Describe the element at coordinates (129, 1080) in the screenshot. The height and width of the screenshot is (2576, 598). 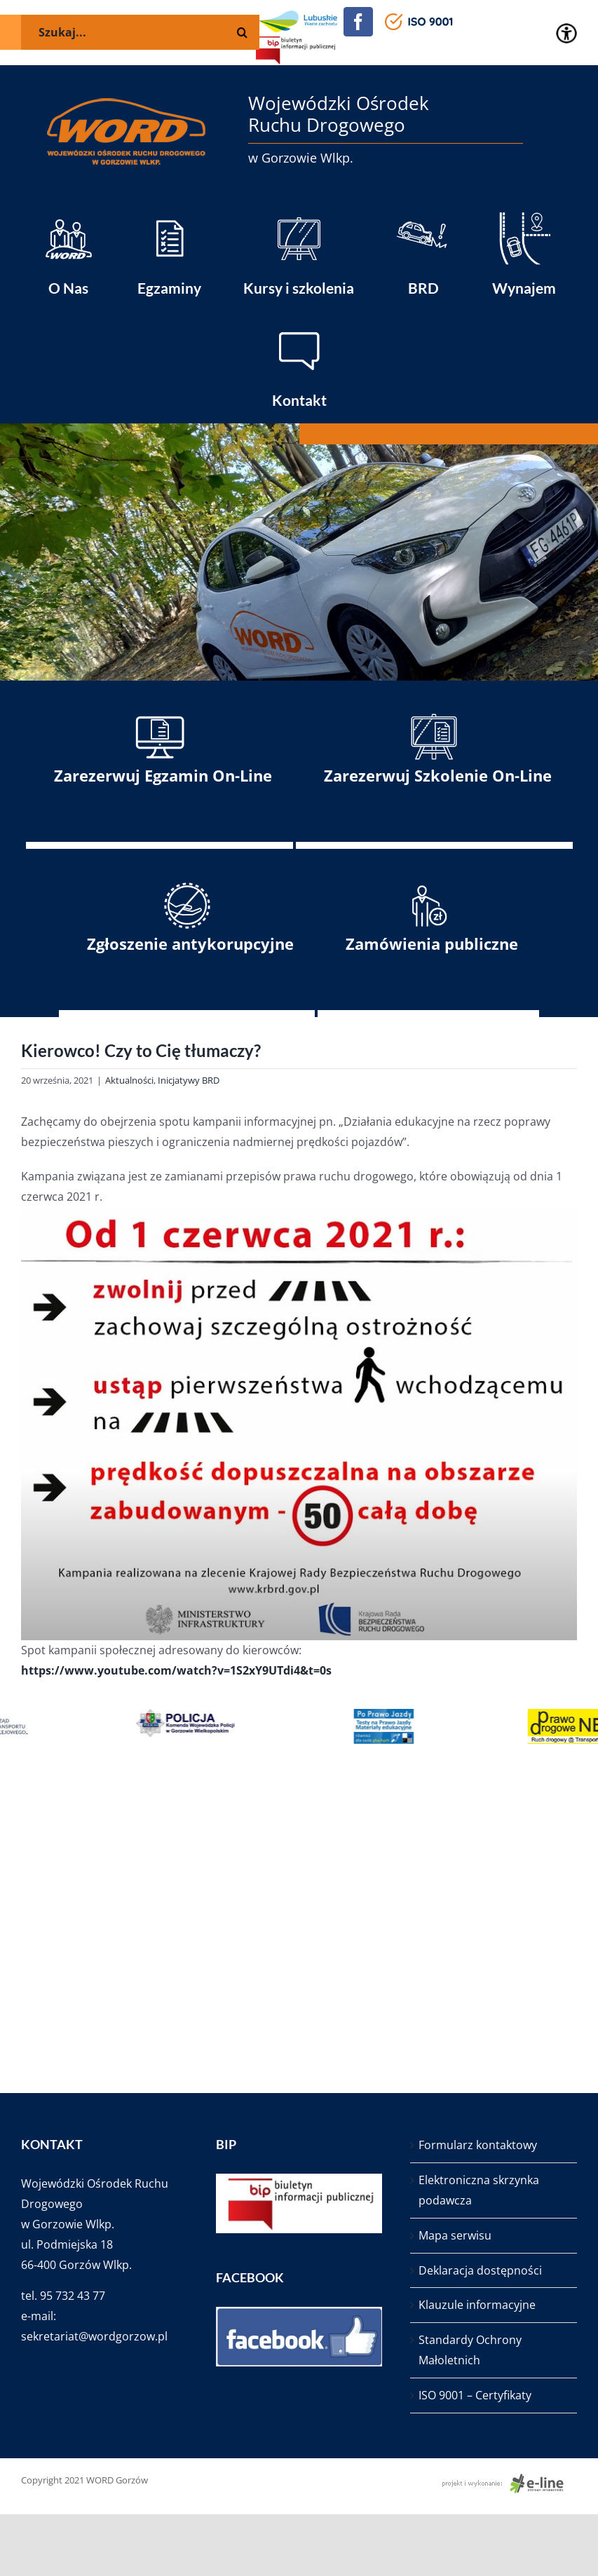
I see `Aktualności` at that location.